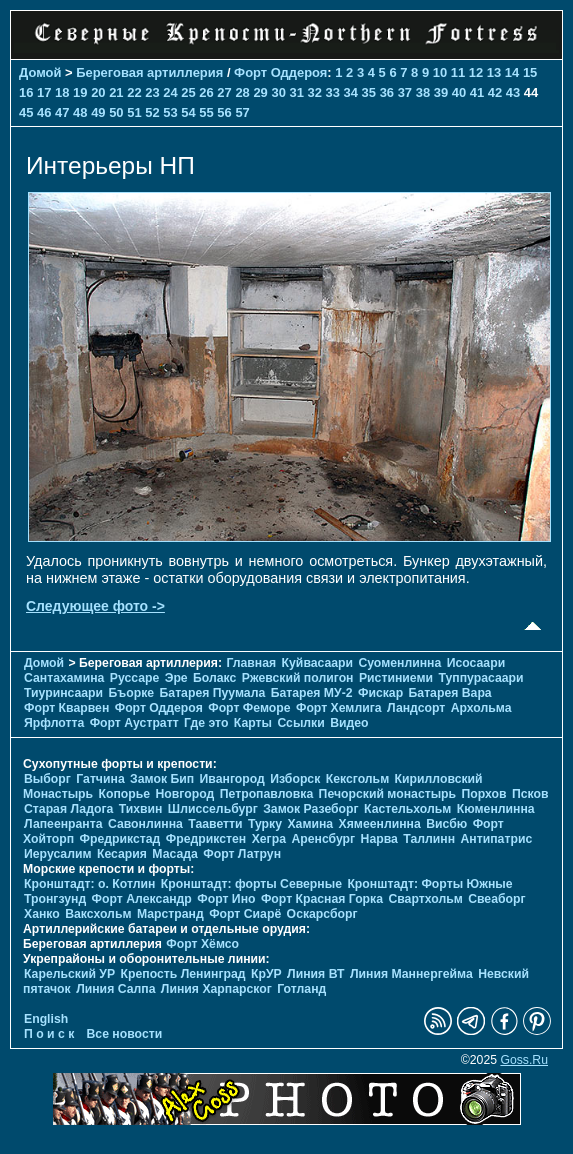  Describe the element at coordinates (301, 989) in the screenshot. I see `Готланд` at that location.